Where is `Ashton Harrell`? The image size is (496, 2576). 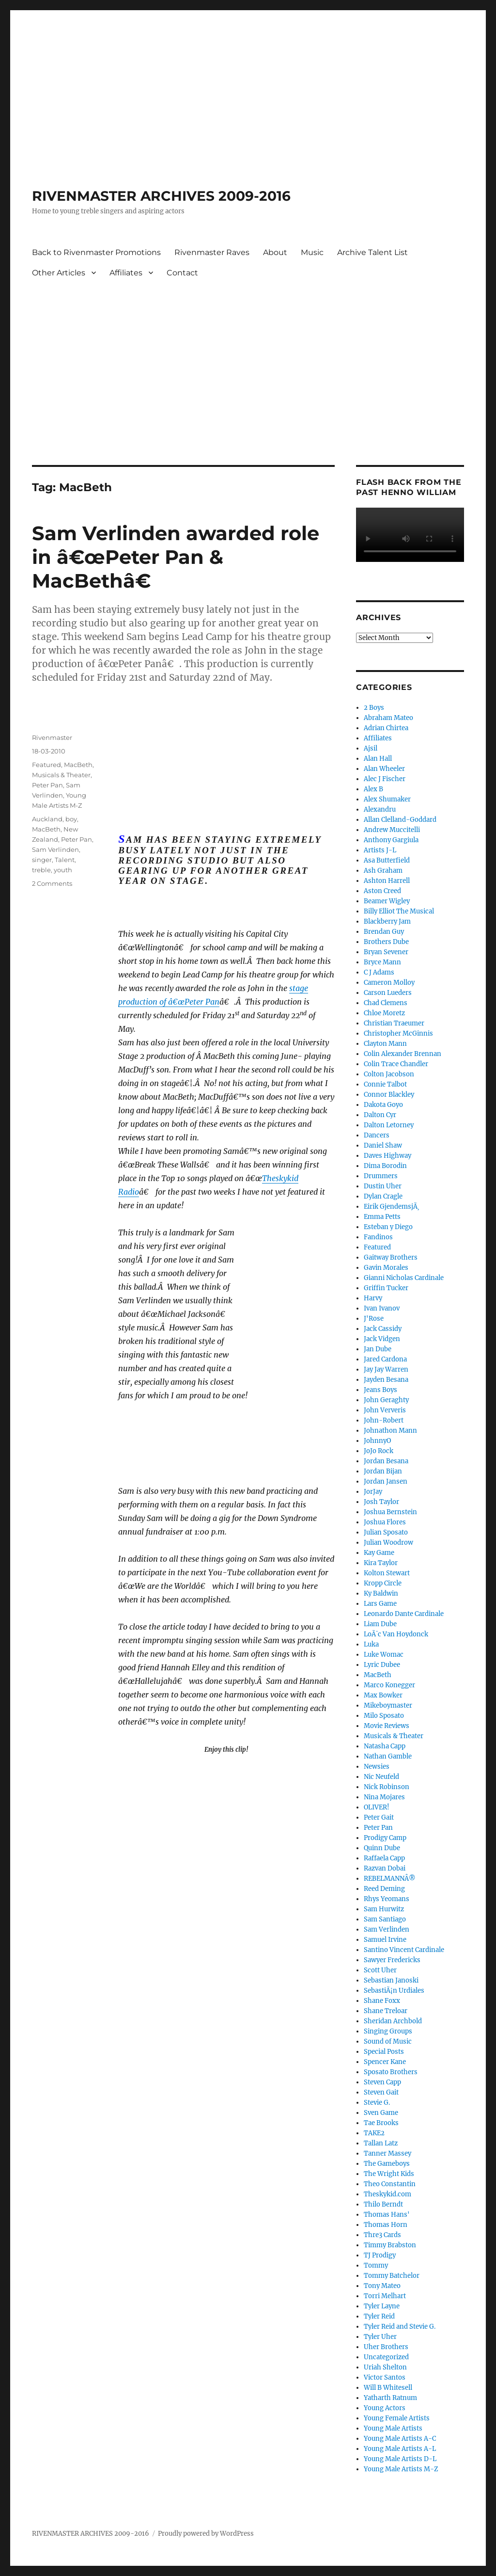 Ashton Harrell is located at coordinates (387, 881).